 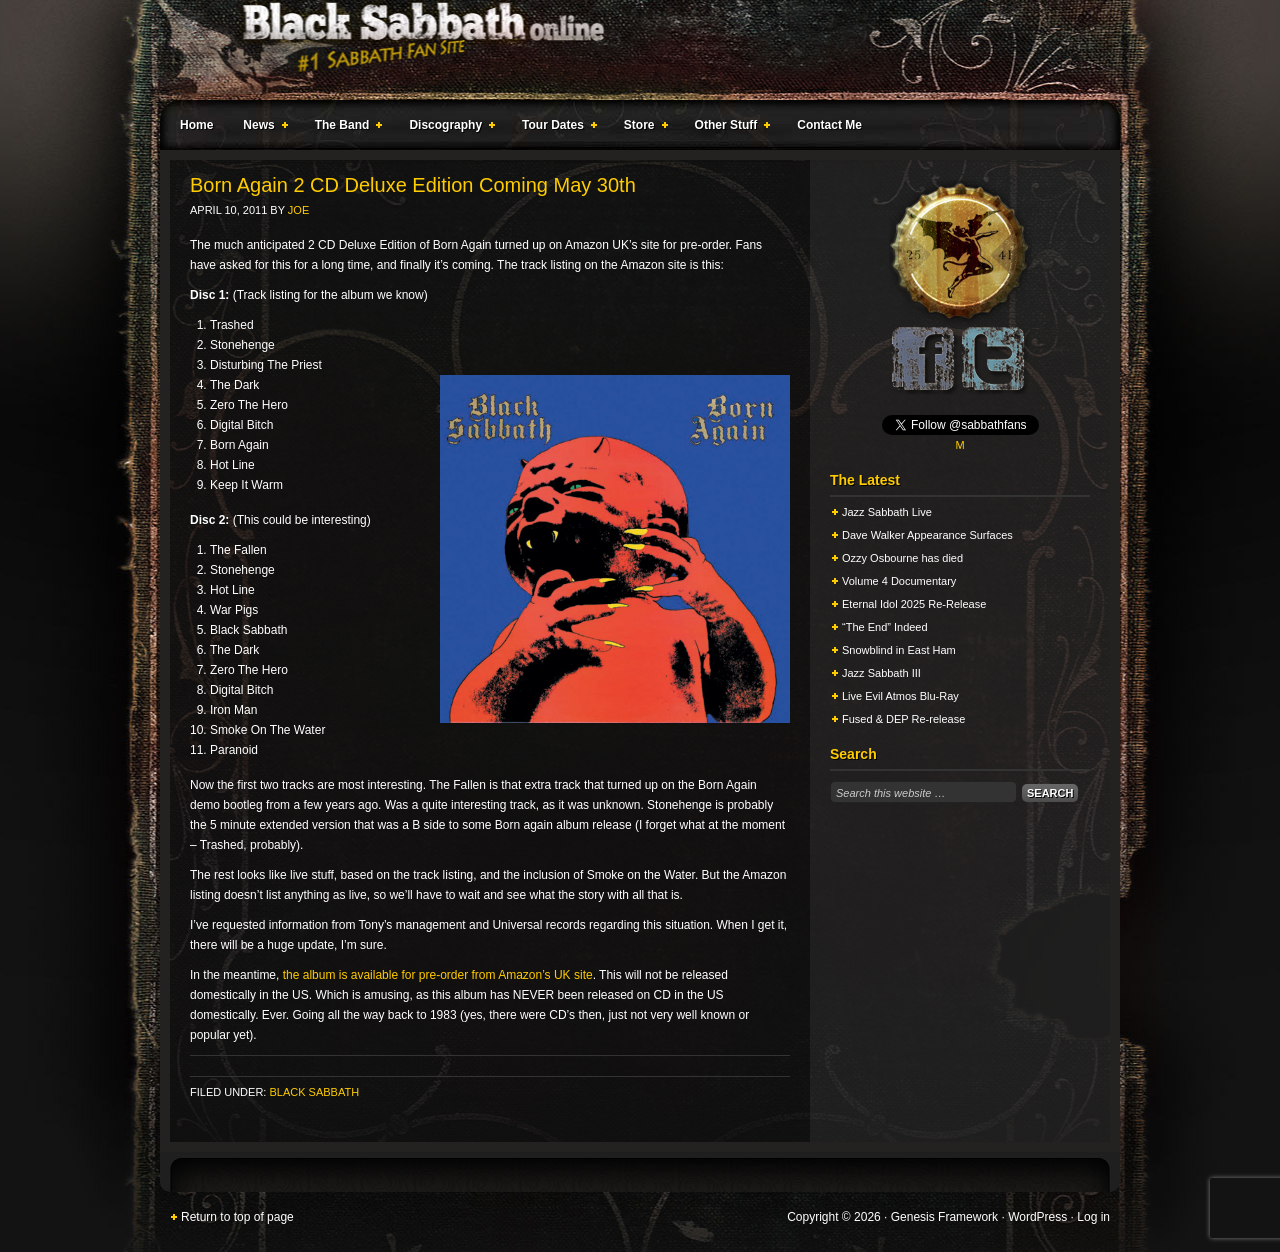 I want to click on Genesis Framework, so click(x=944, y=1217).